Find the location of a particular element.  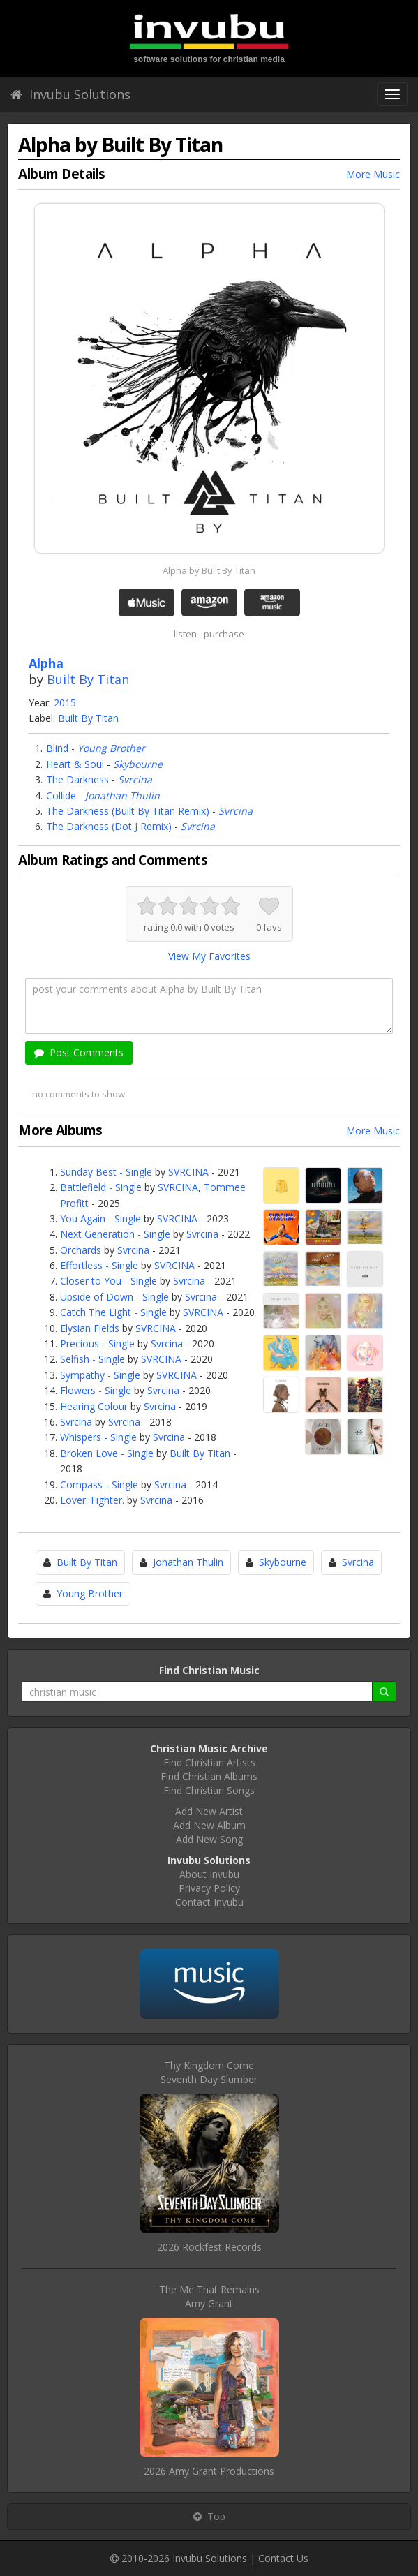

Post Comments is located at coordinates (79, 1052).